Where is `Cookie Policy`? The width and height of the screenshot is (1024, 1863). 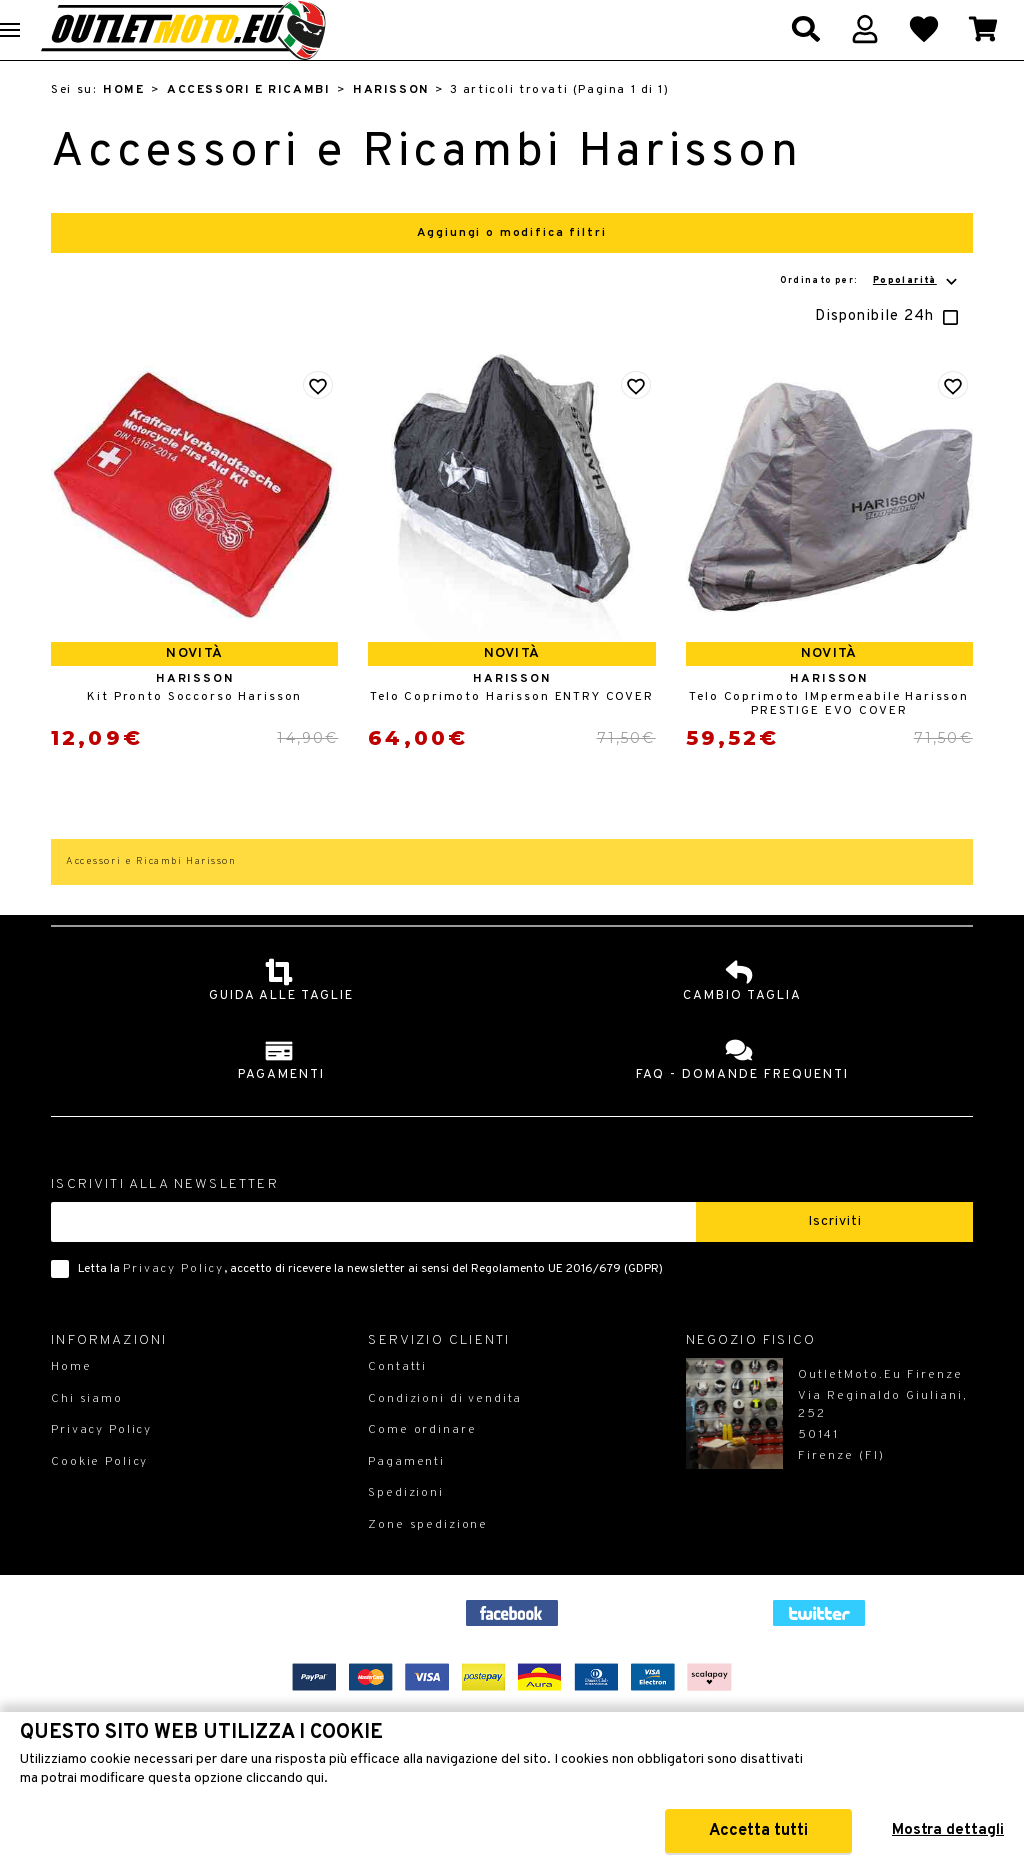
Cookie Policy is located at coordinates (99, 1497).